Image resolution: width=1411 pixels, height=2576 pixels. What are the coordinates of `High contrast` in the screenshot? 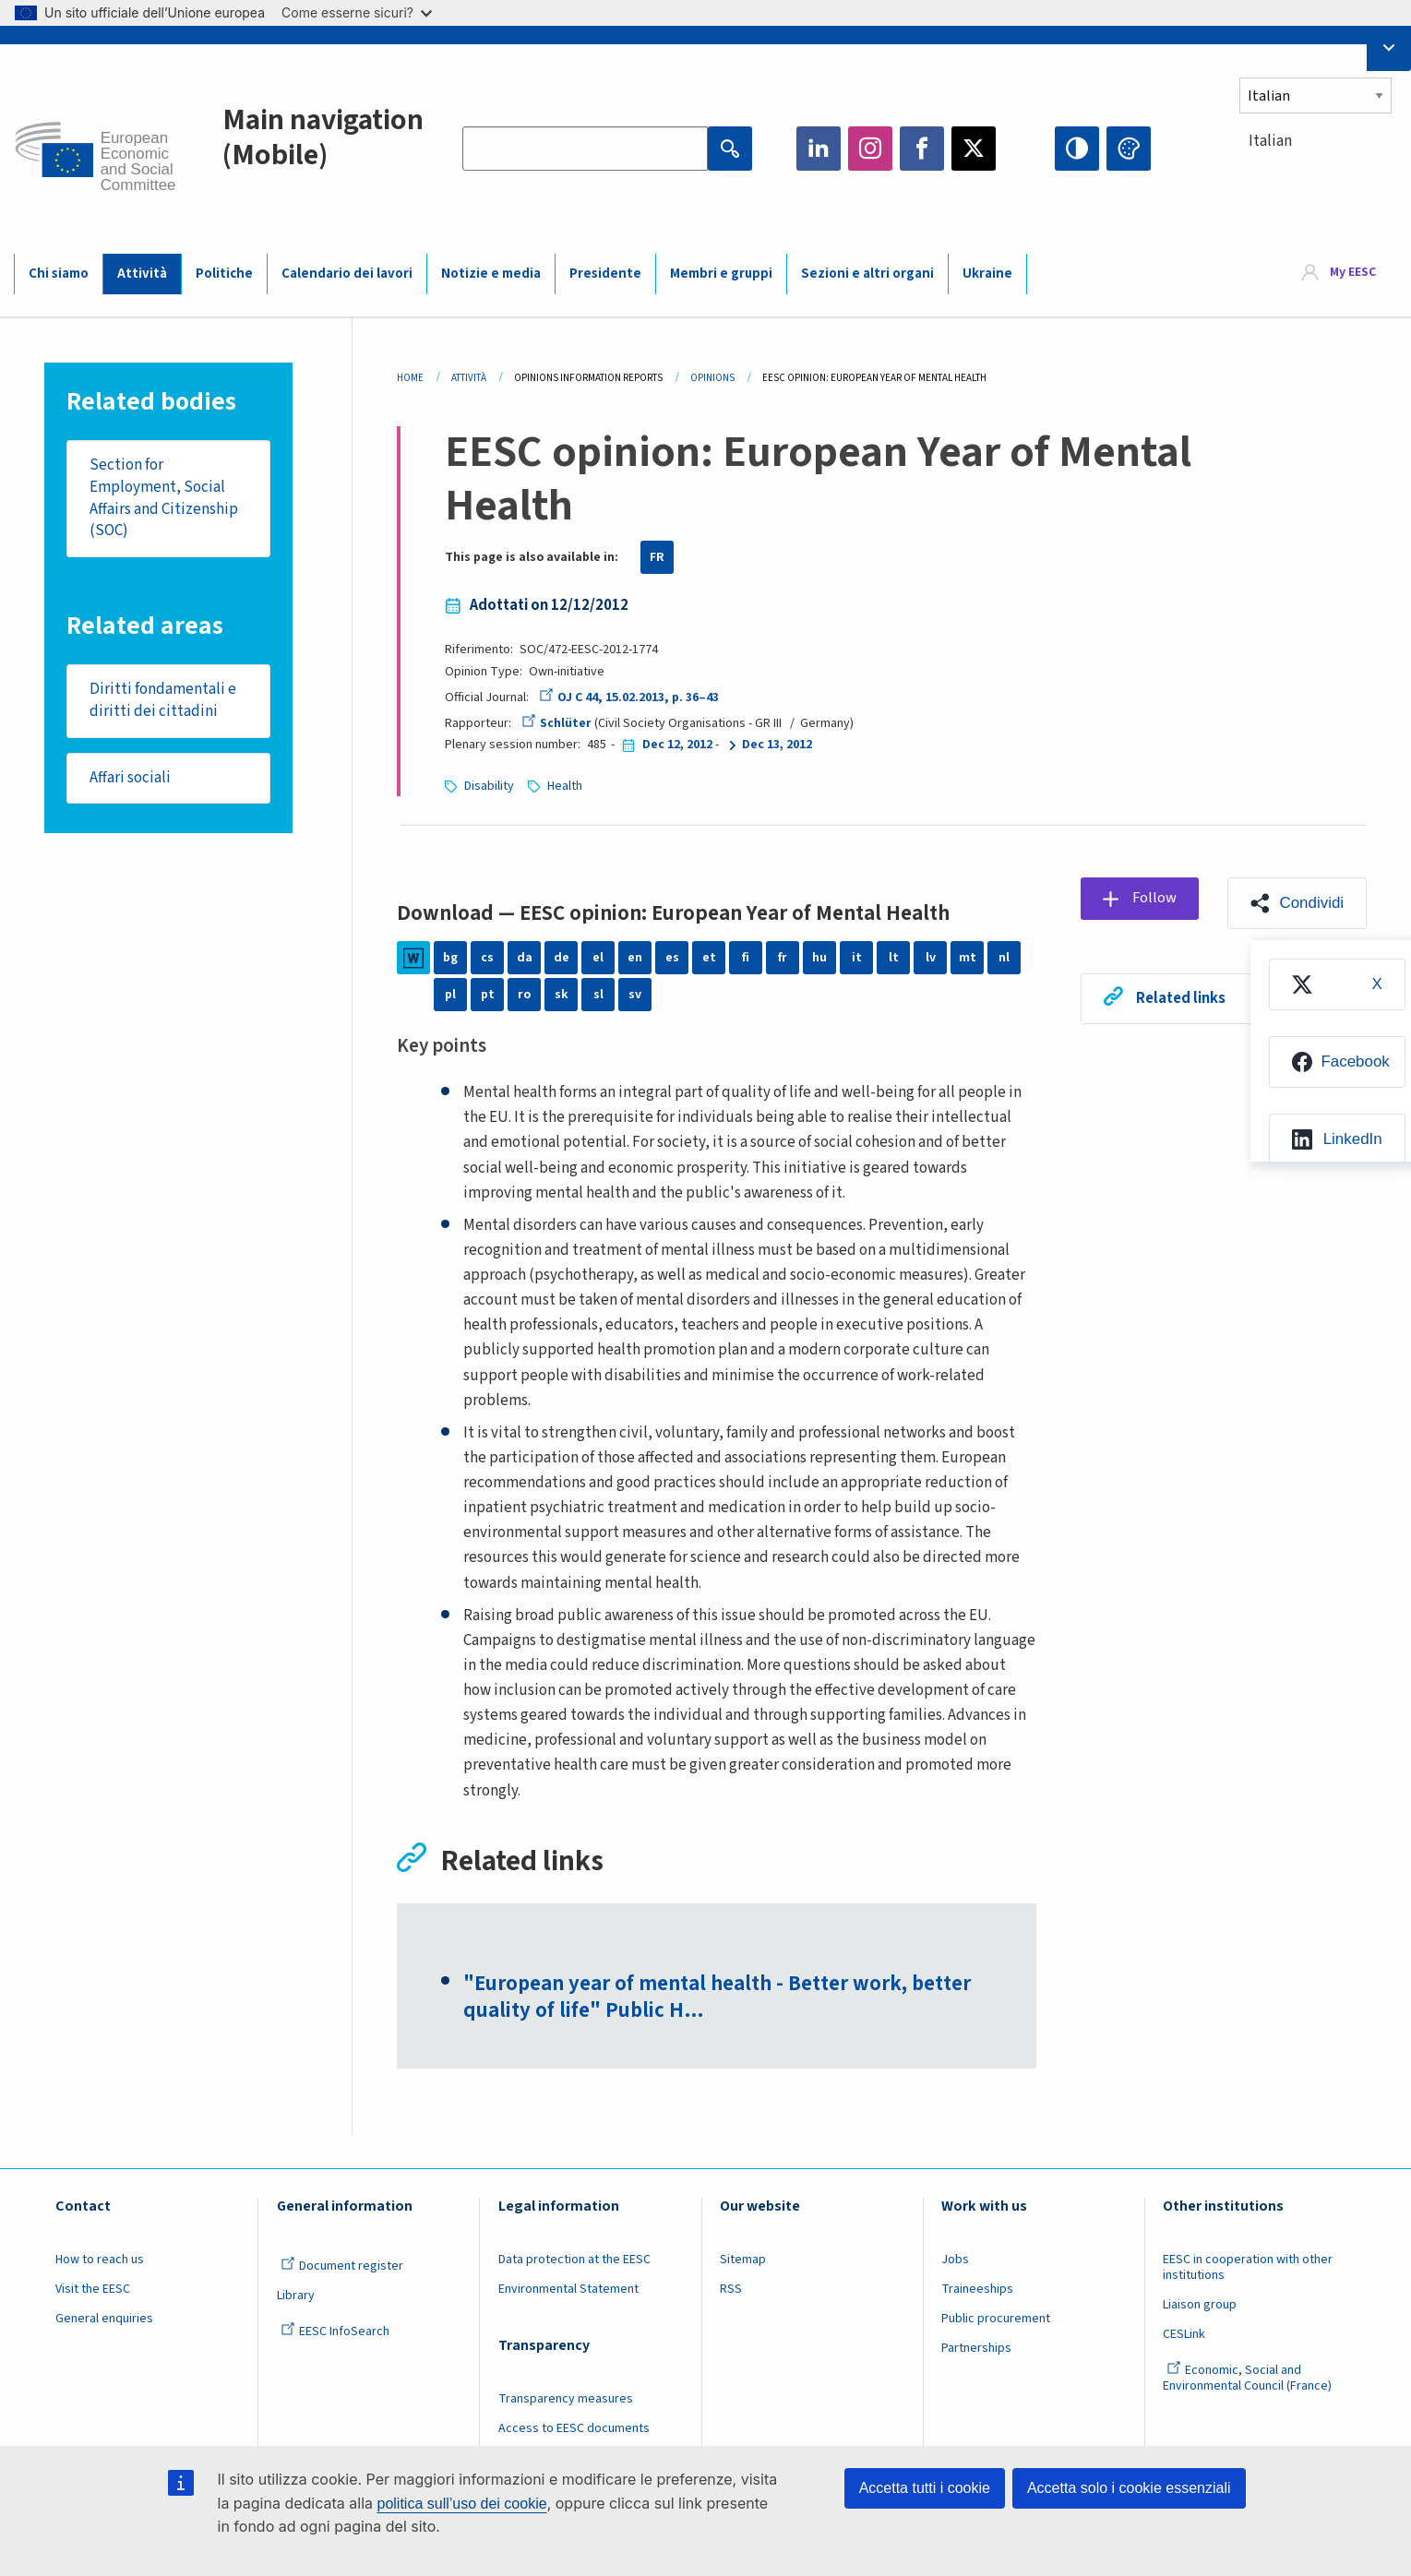 It's located at (1077, 148).